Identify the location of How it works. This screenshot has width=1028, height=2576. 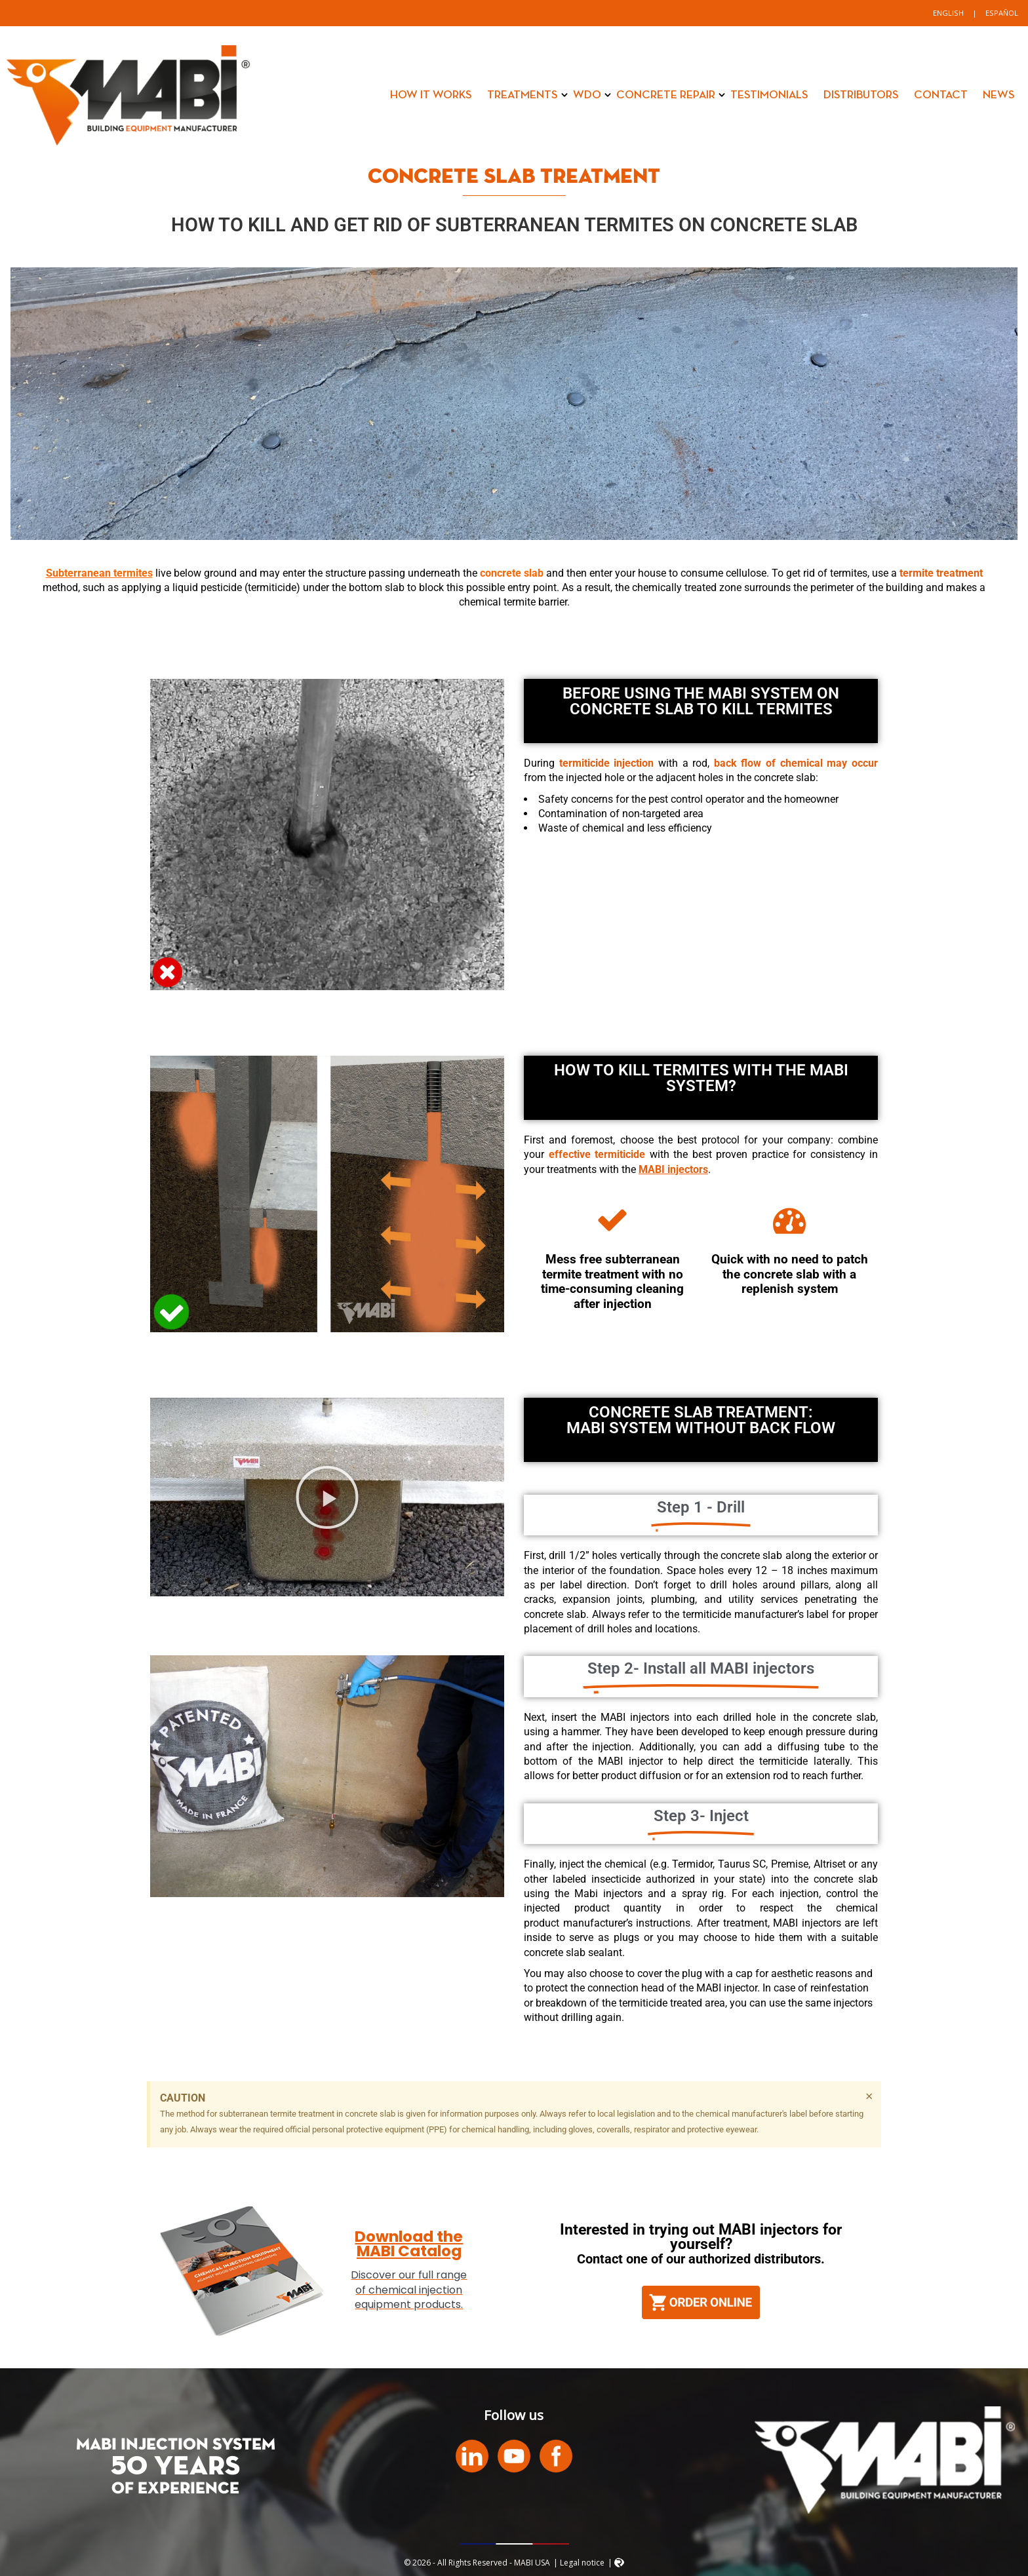
(431, 95).